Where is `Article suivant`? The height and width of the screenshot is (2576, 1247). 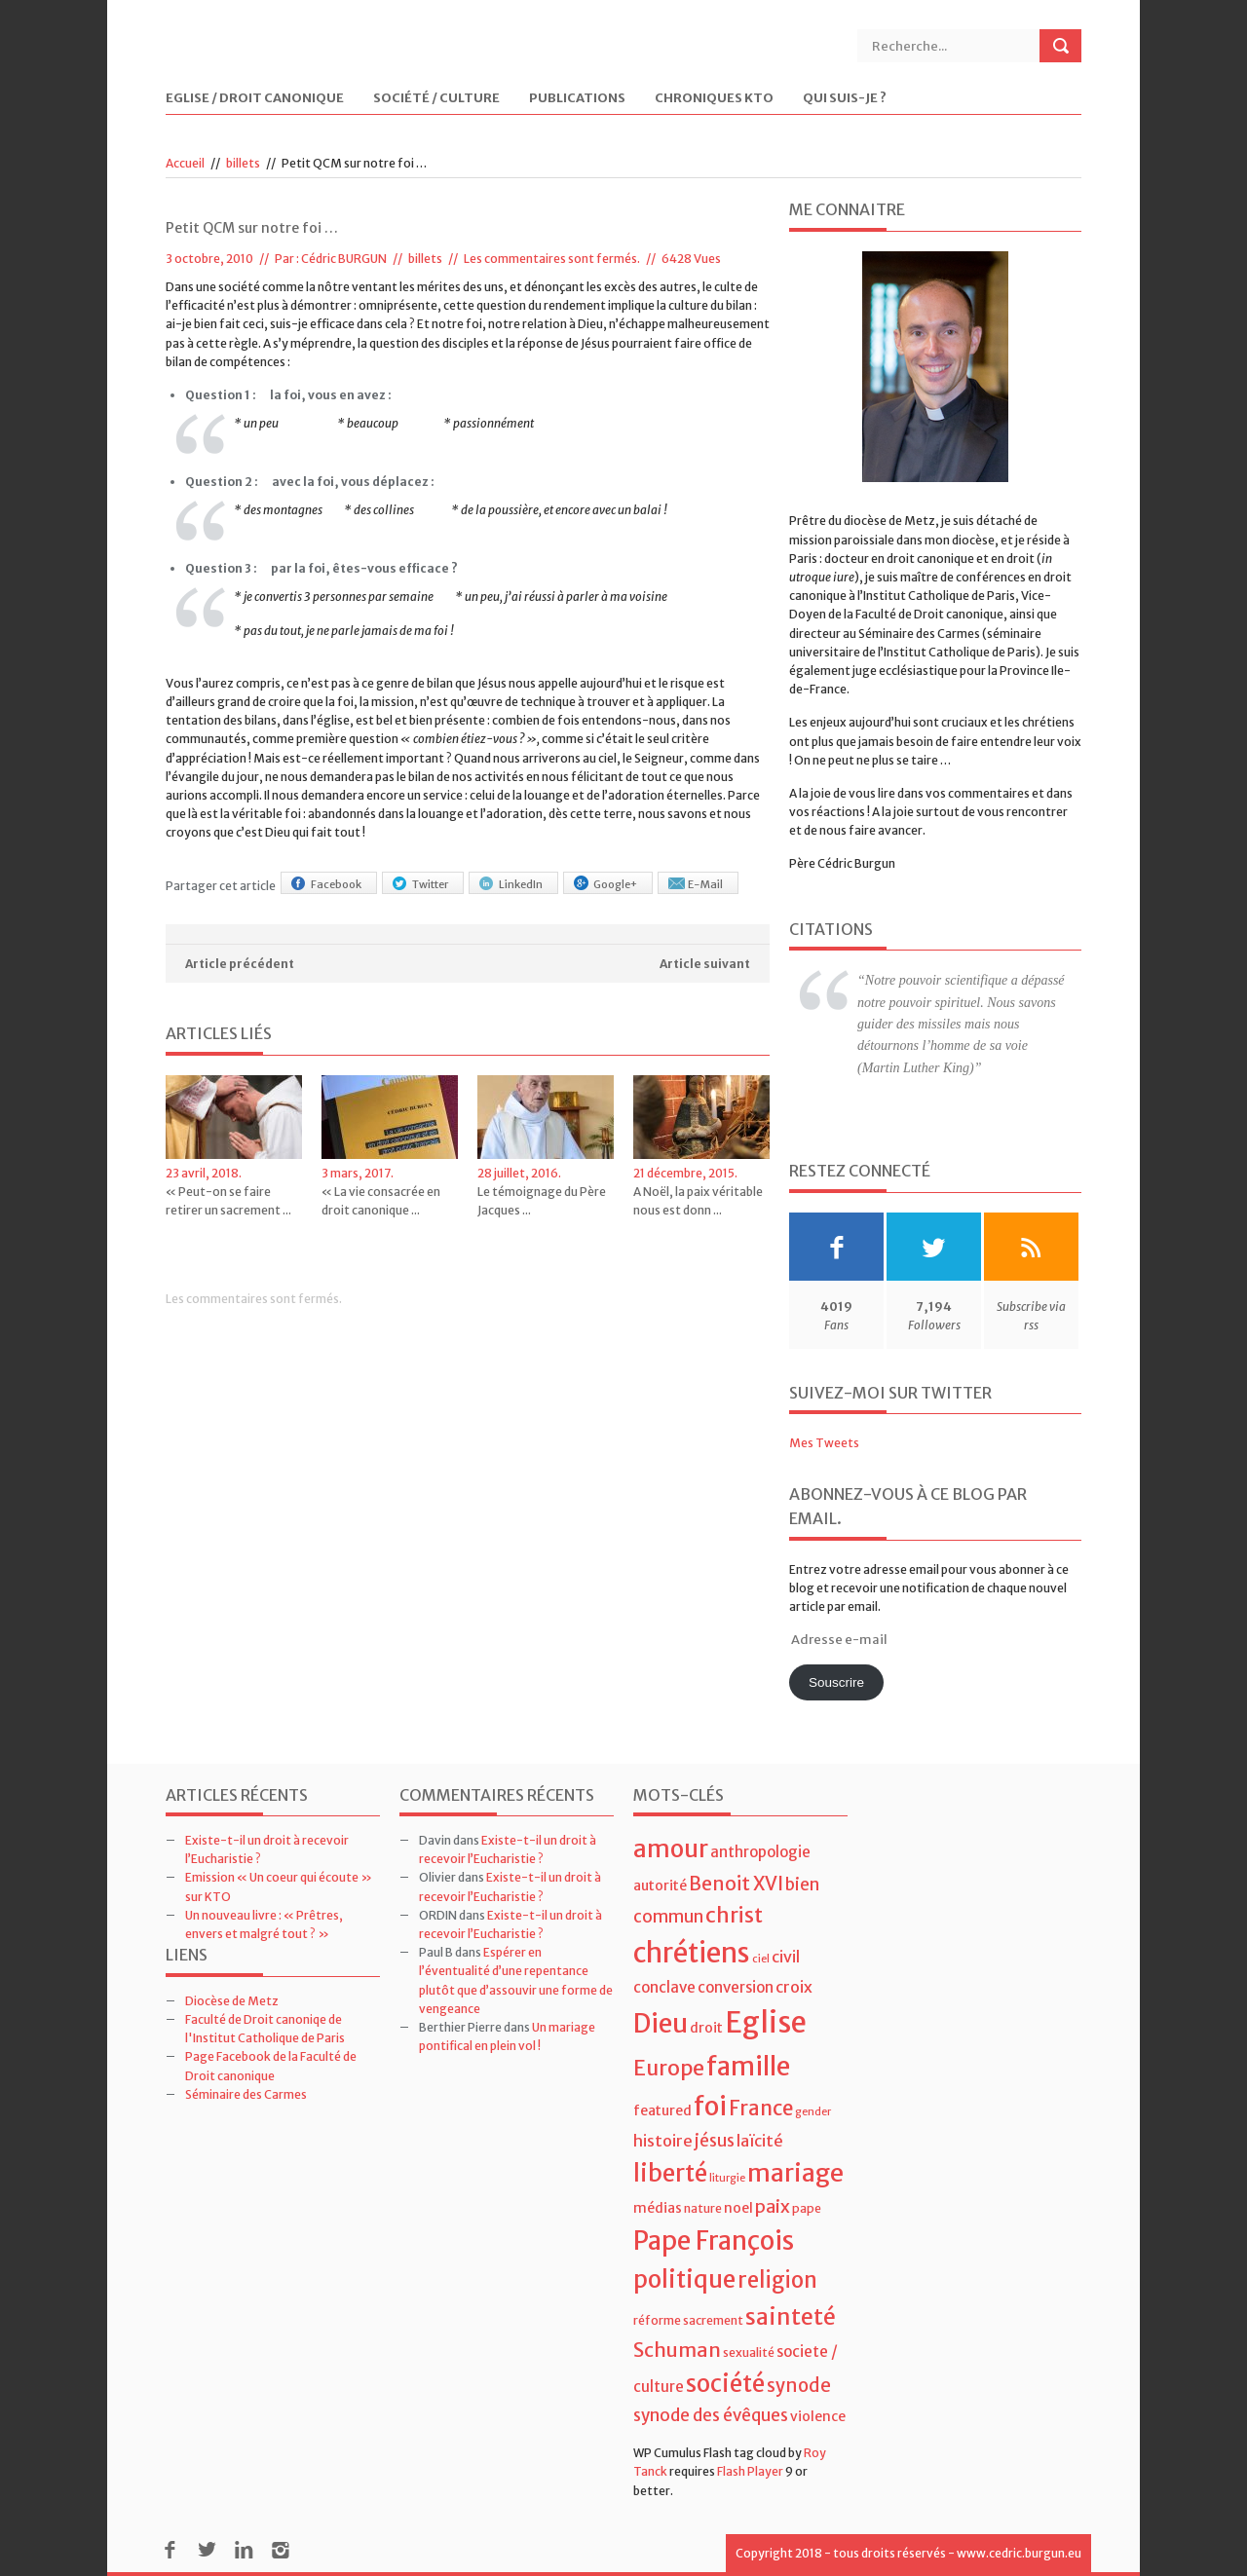
Article suivant is located at coordinates (705, 963).